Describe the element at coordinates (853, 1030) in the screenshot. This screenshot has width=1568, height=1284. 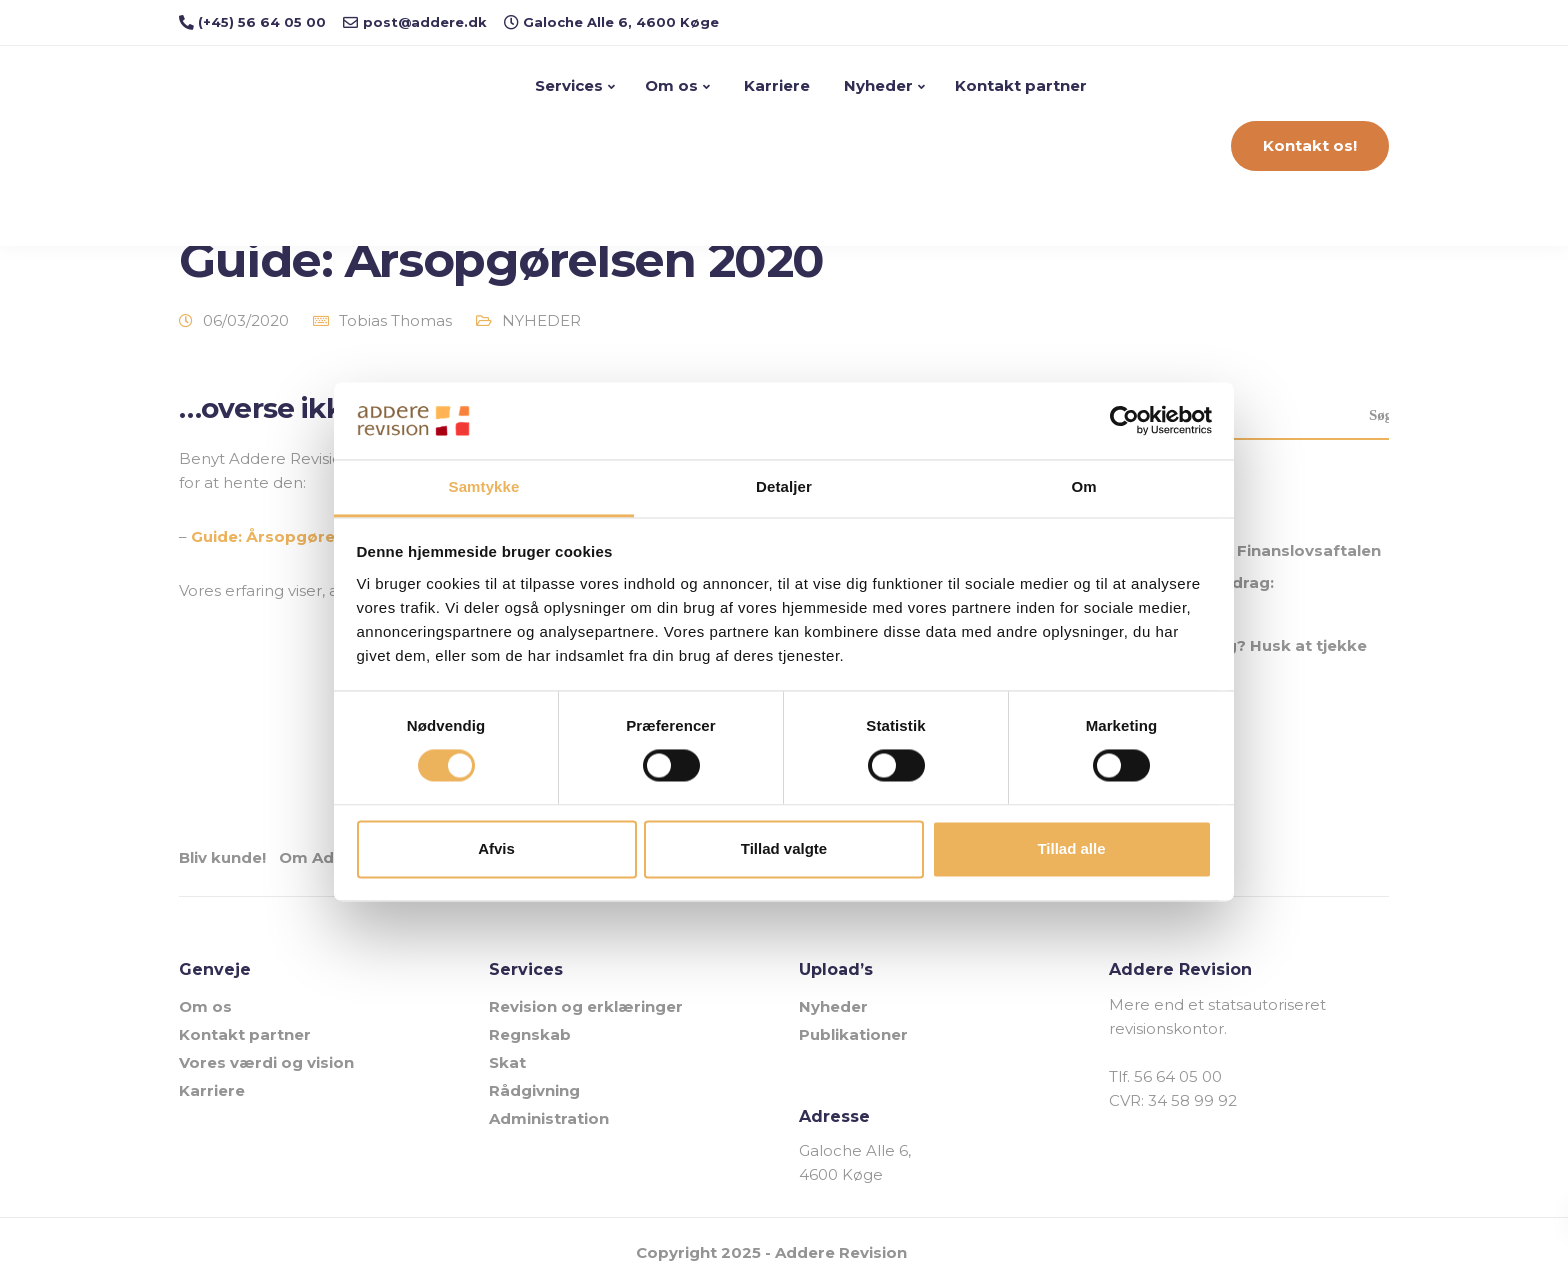
I see `Publikationer` at that location.